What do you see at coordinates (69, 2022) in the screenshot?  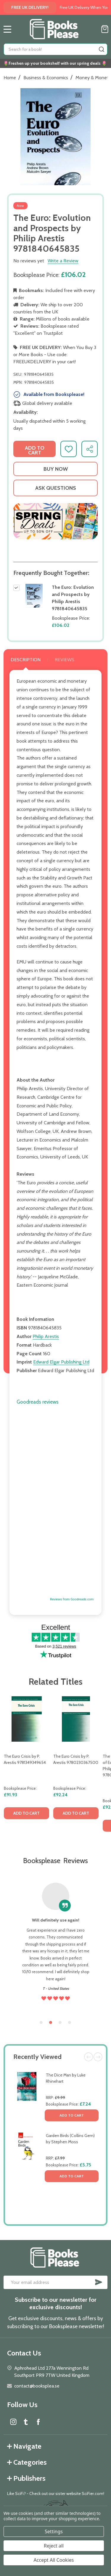 I see `4 [tab]` at bounding box center [69, 2022].